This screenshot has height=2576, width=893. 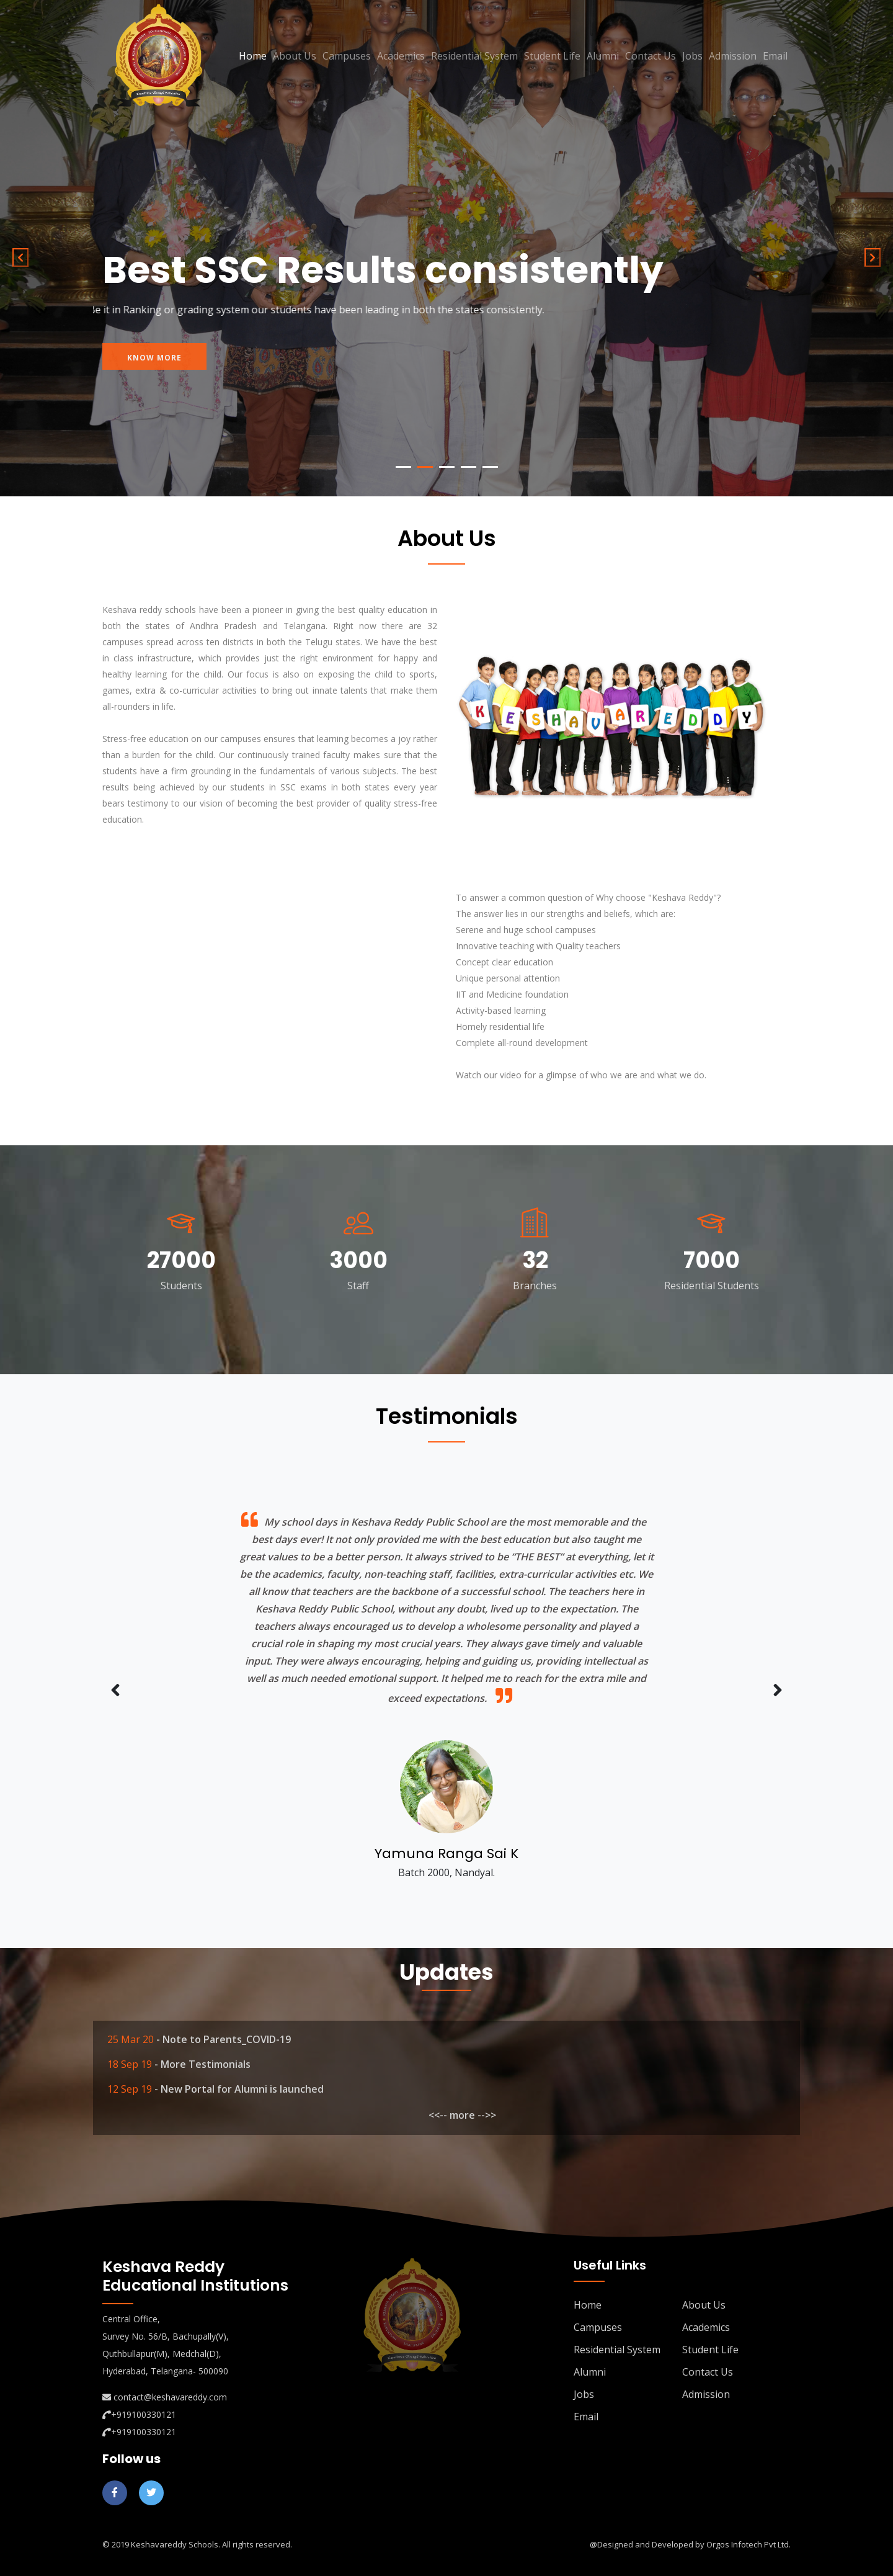 What do you see at coordinates (468, 467) in the screenshot?
I see `4 [tab]` at bounding box center [468, 467].